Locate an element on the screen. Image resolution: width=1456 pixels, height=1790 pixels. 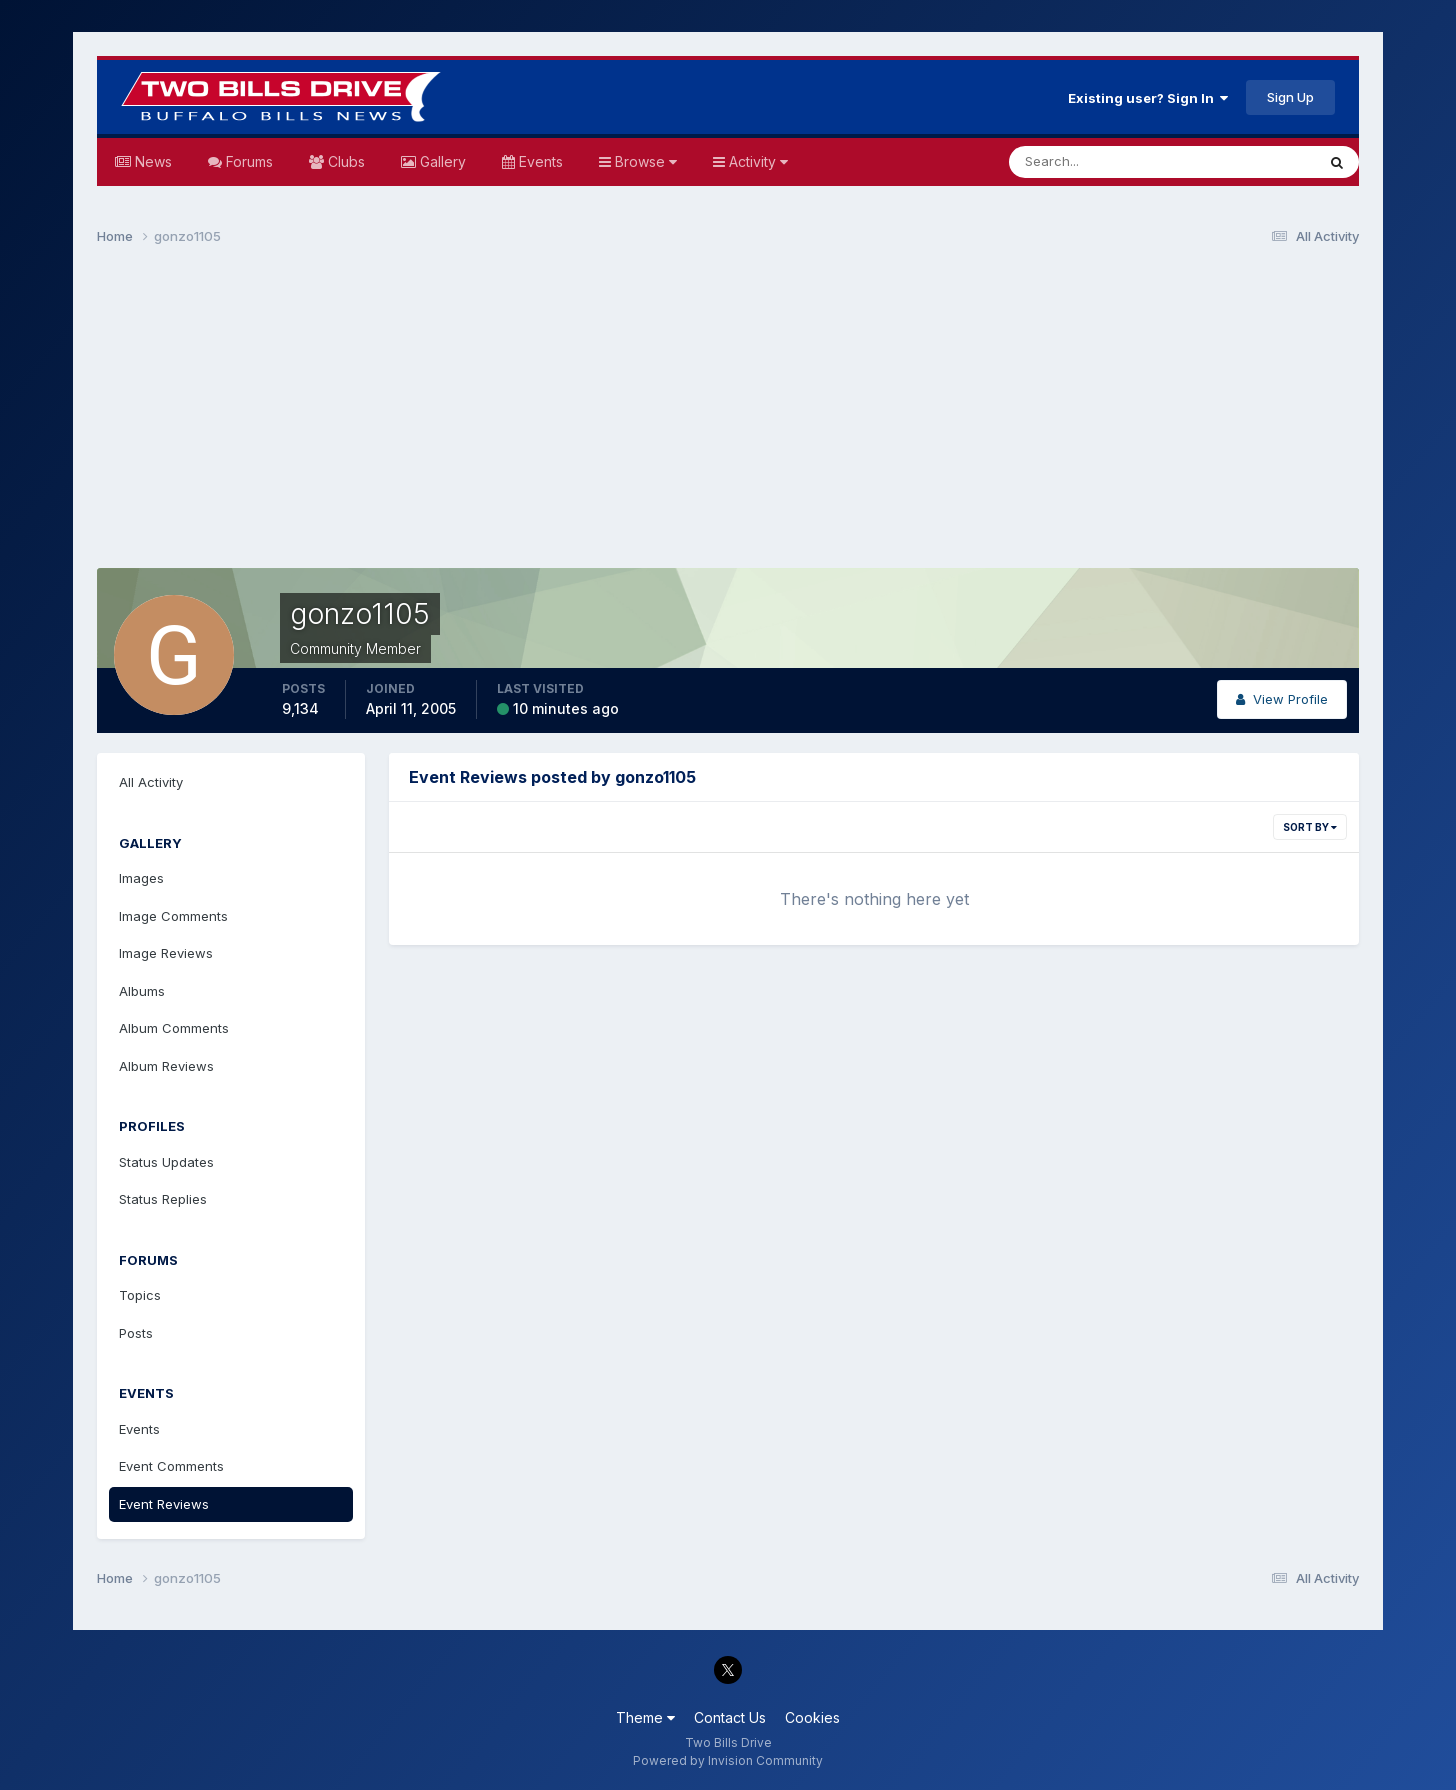
Clubs is located at coordinates (344, 161).